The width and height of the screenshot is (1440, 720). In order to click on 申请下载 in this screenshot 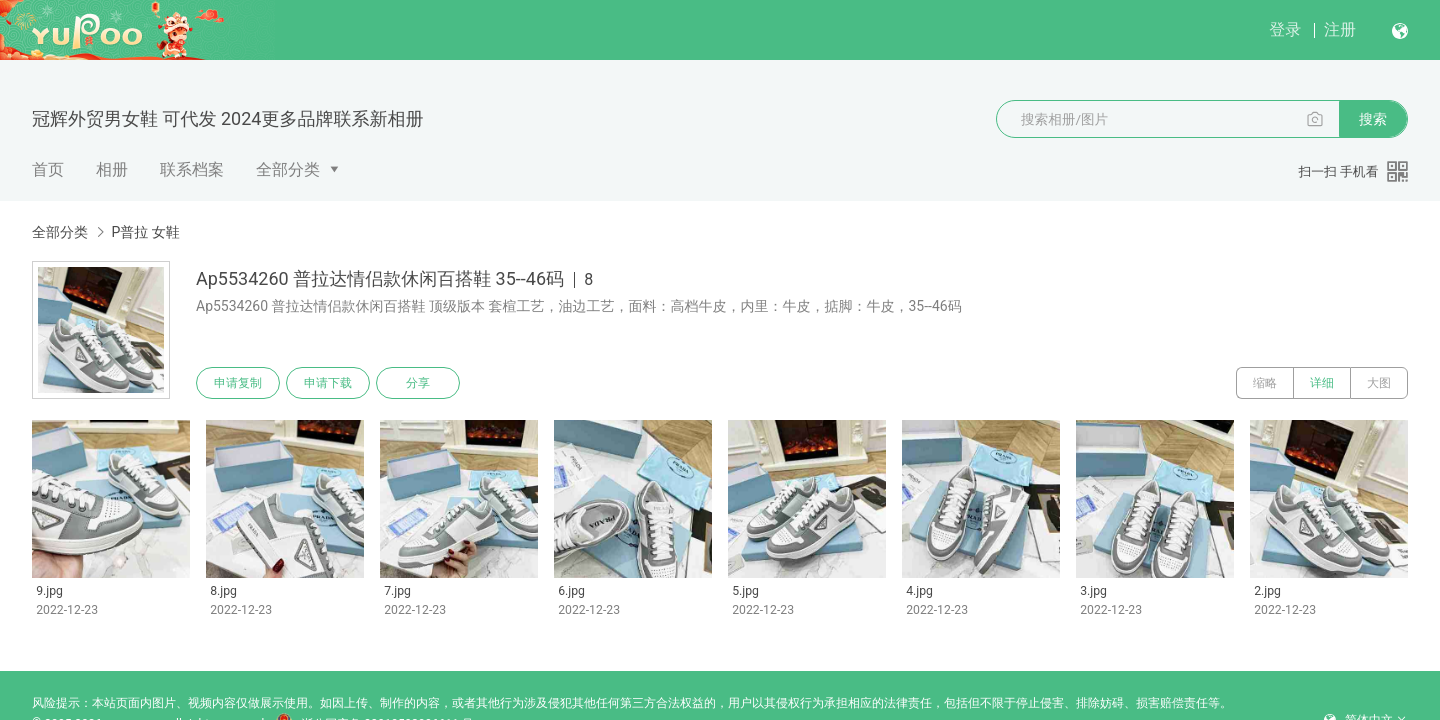, I will do `click(328, 383)`.